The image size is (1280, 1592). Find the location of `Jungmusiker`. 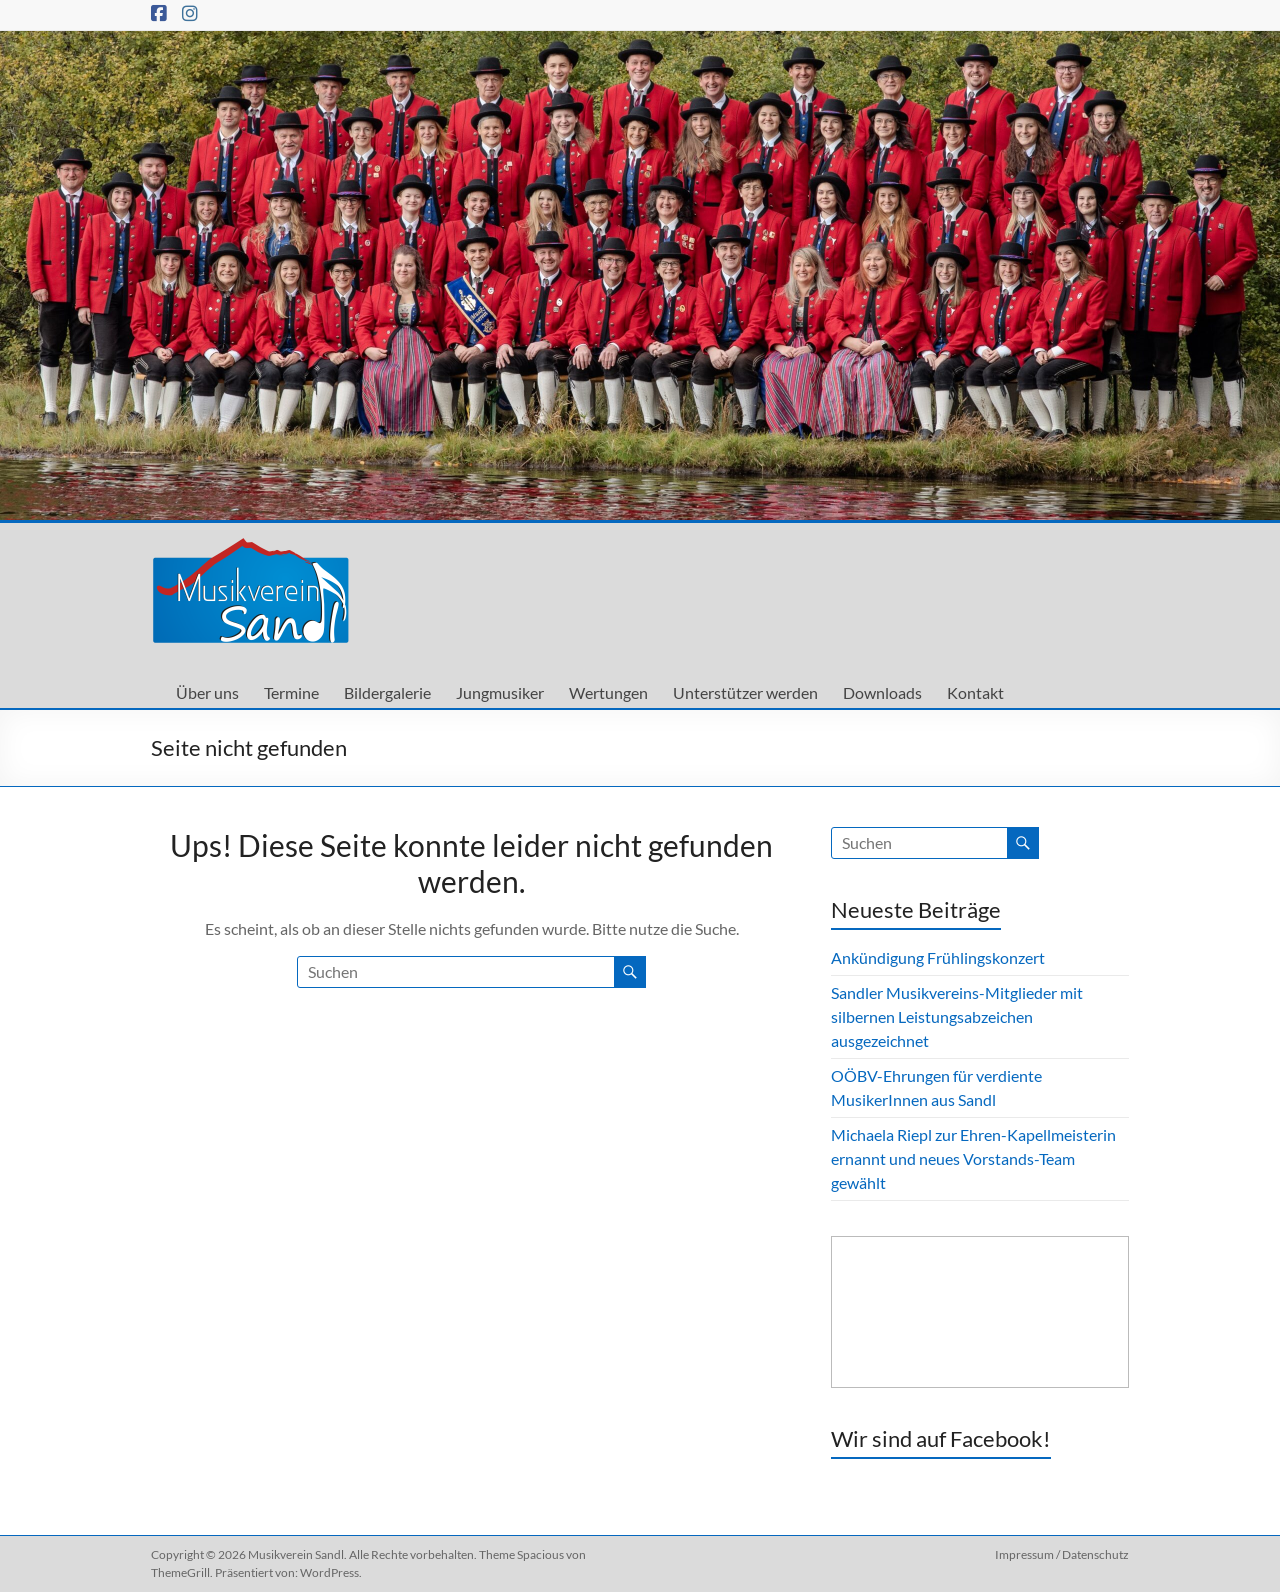

Jungmusiker is located at coordinates (500, 692).